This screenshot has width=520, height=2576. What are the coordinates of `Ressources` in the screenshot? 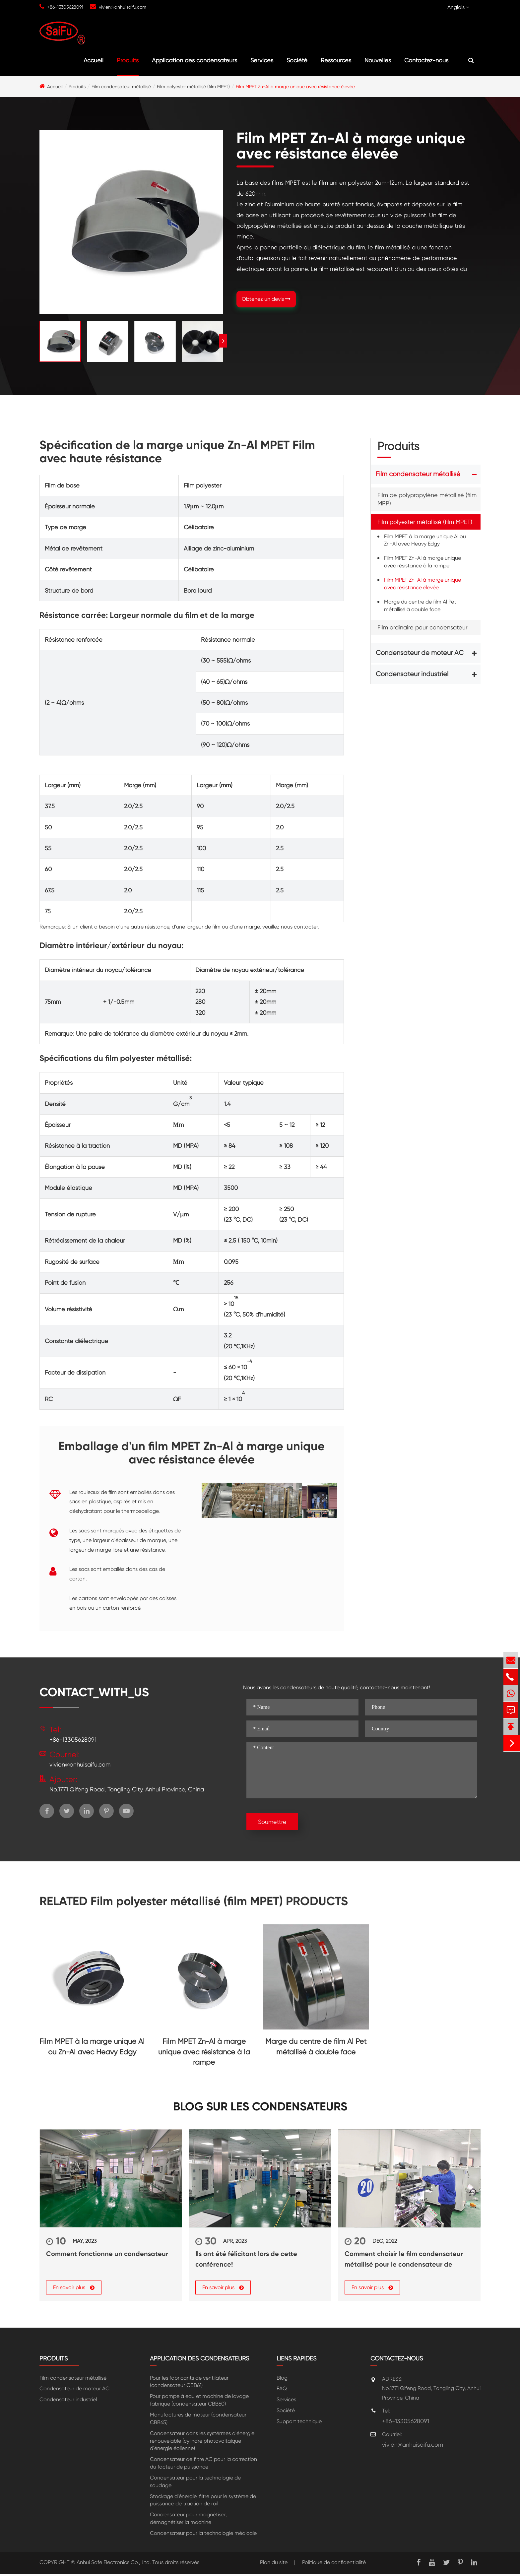 It's located at (336, 60).